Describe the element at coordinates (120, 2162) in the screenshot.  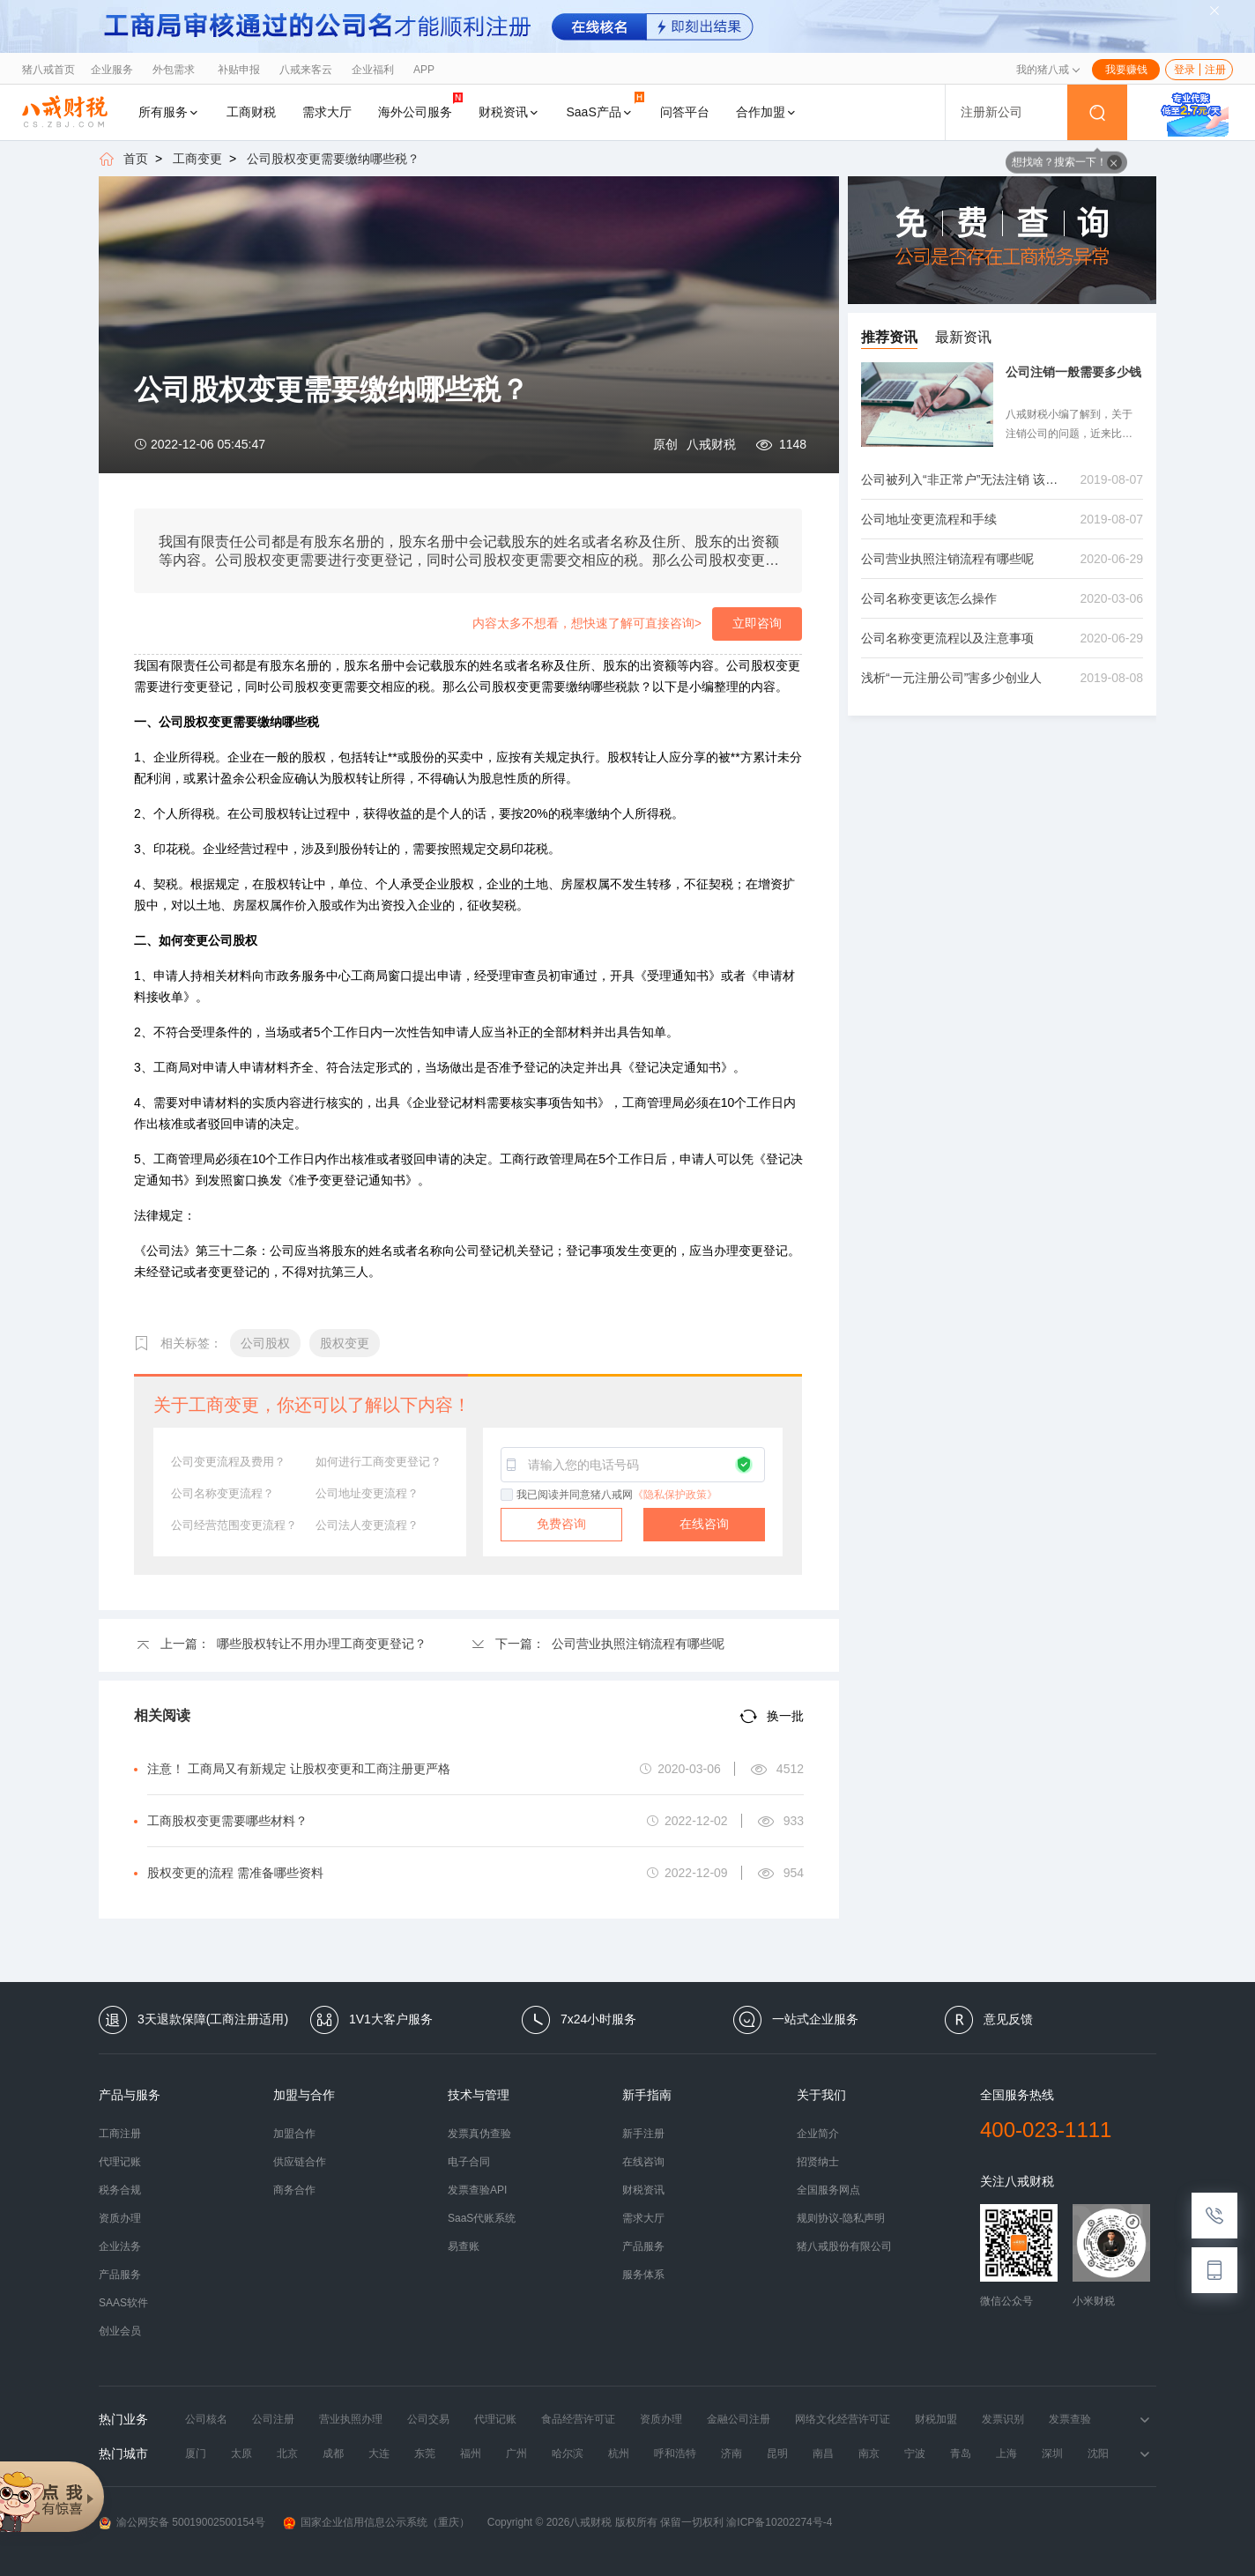
I see `代理记账` at that location.